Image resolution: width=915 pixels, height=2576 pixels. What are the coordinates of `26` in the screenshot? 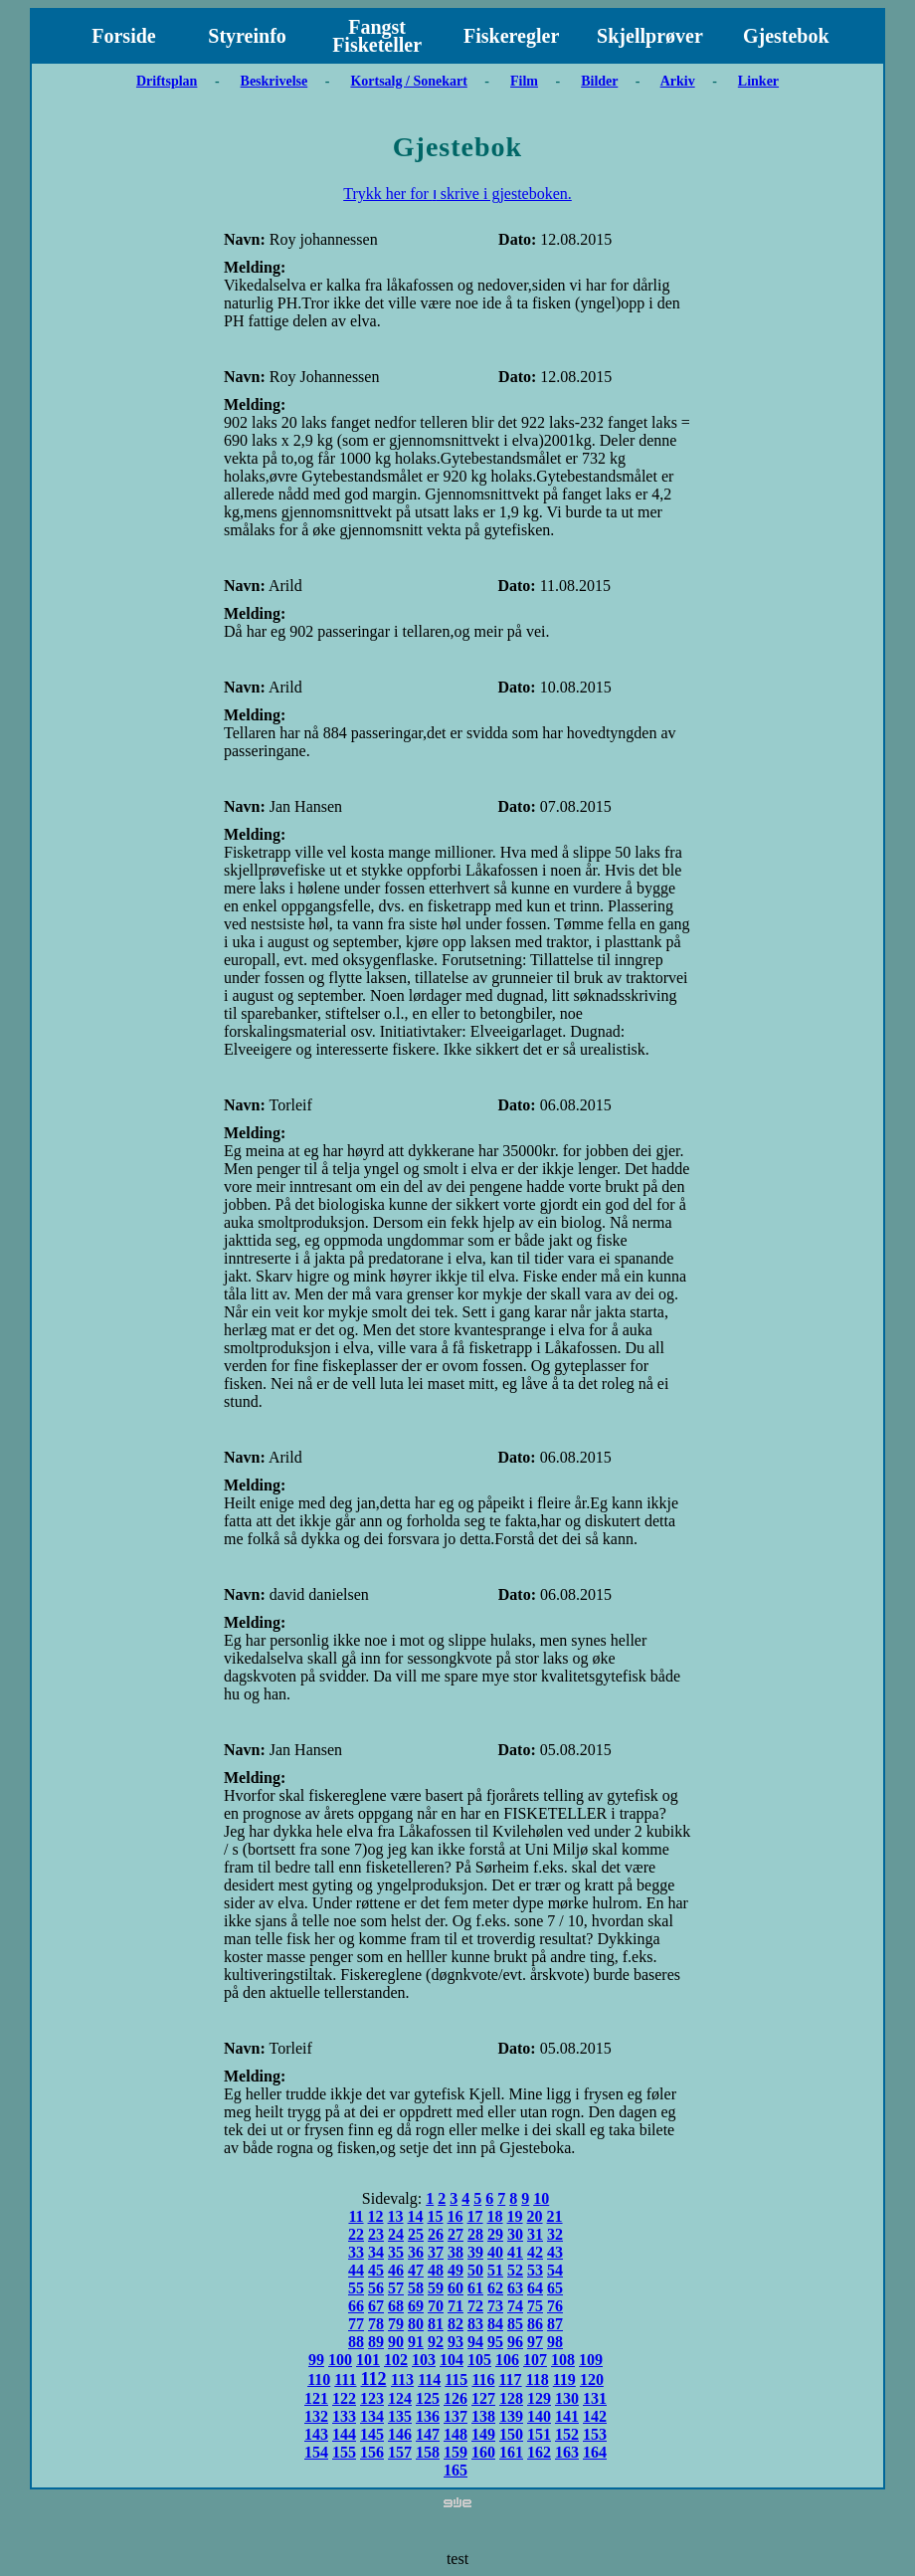 It's located at (436, 2234).